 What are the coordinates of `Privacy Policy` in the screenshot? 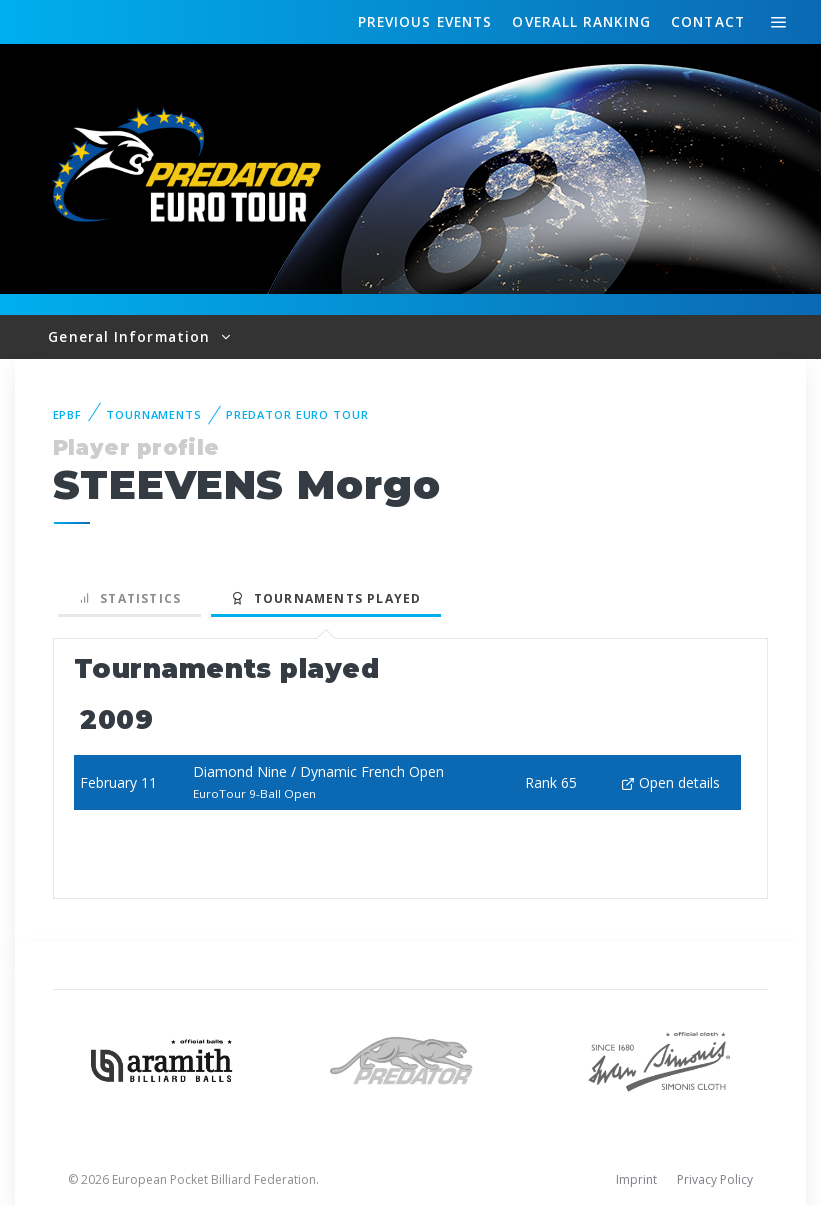 It's located at (715, 1179).